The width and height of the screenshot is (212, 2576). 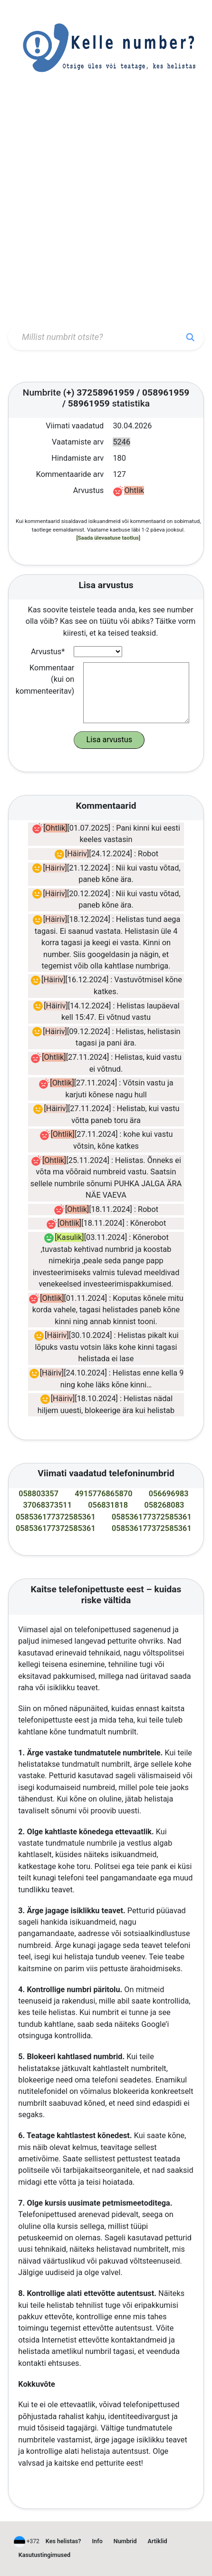 What do you see at coordinates (56, 1516) in the screenshot?
I see `058536177372585361` at bounding box center [56, 1516].